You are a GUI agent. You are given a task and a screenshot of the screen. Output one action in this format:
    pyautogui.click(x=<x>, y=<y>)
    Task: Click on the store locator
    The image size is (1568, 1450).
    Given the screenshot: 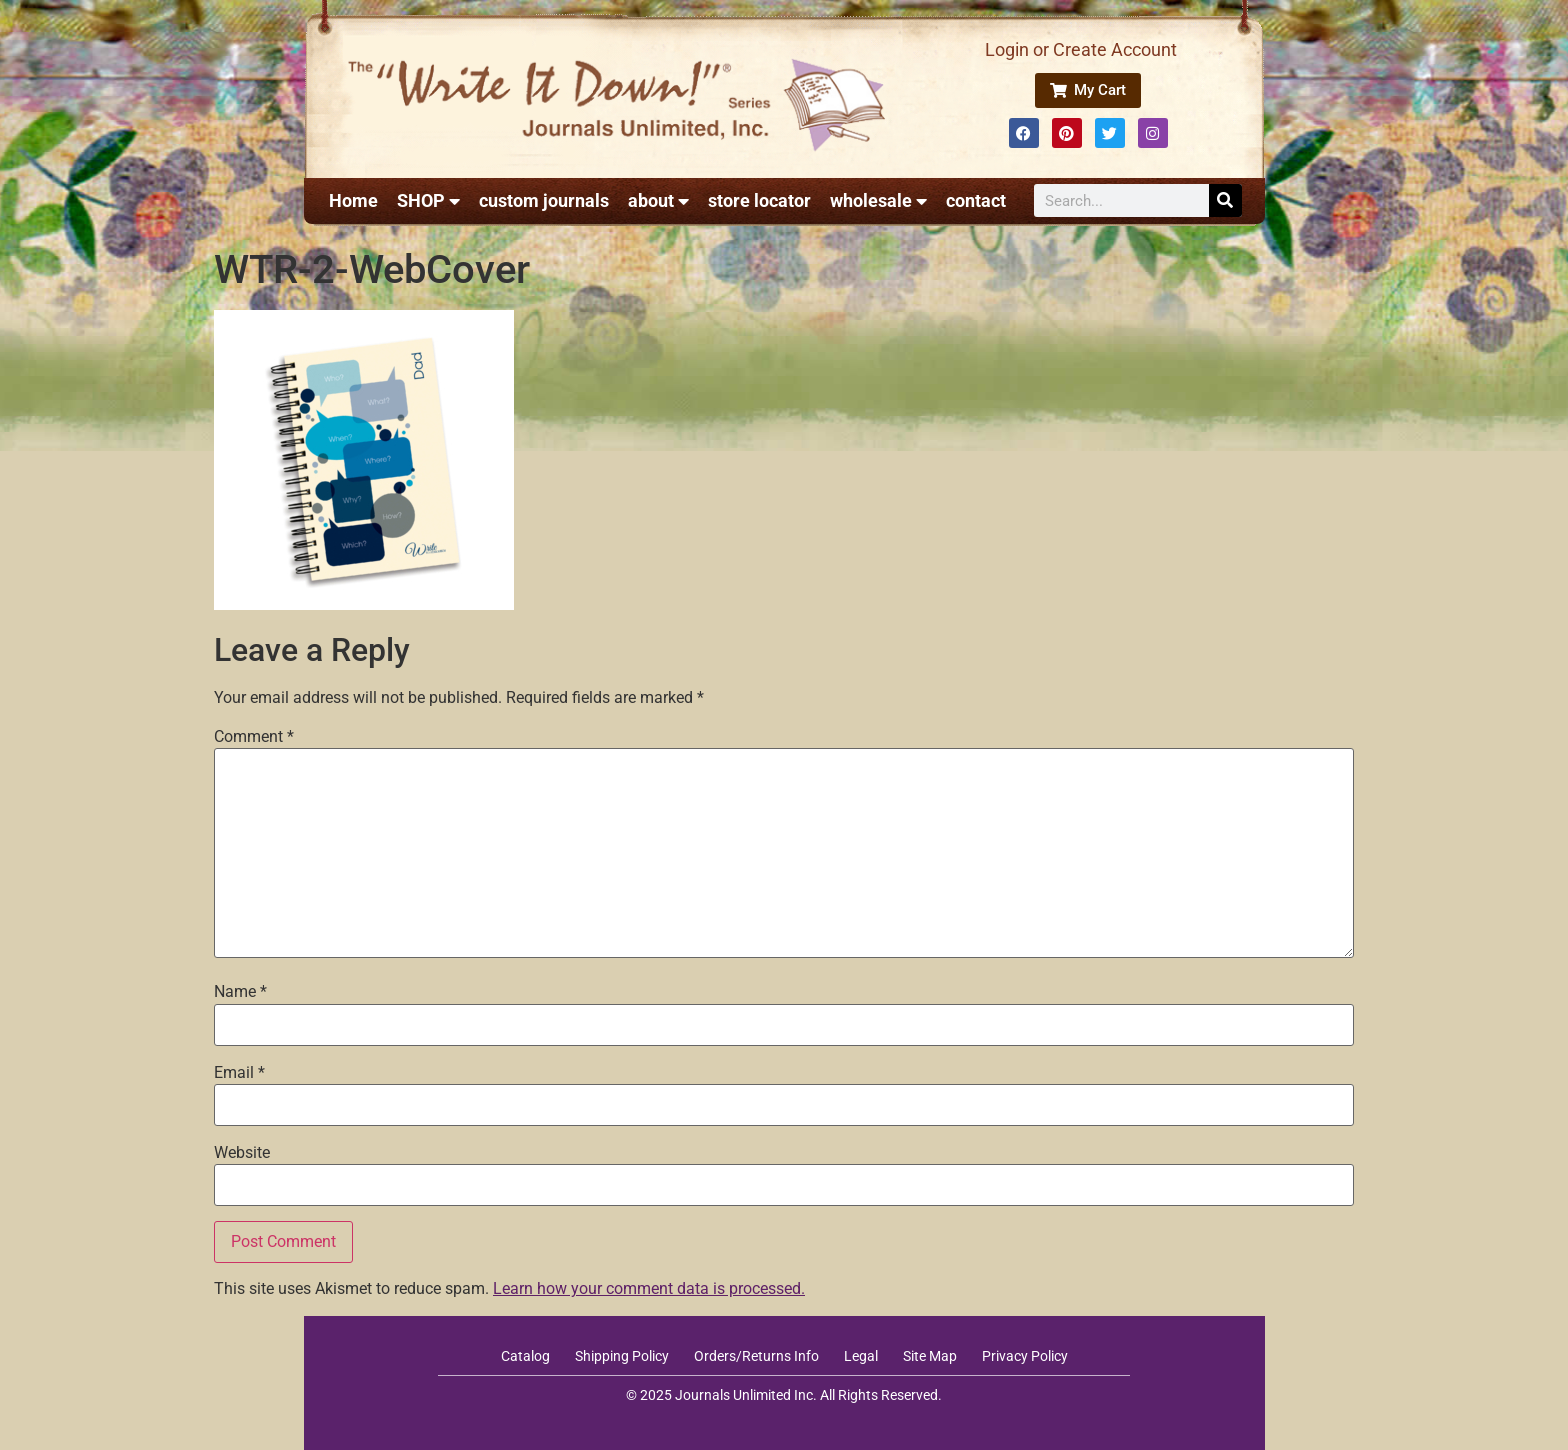 What is the action you would take?
    pyautogui.click(x=759, y=200)
    